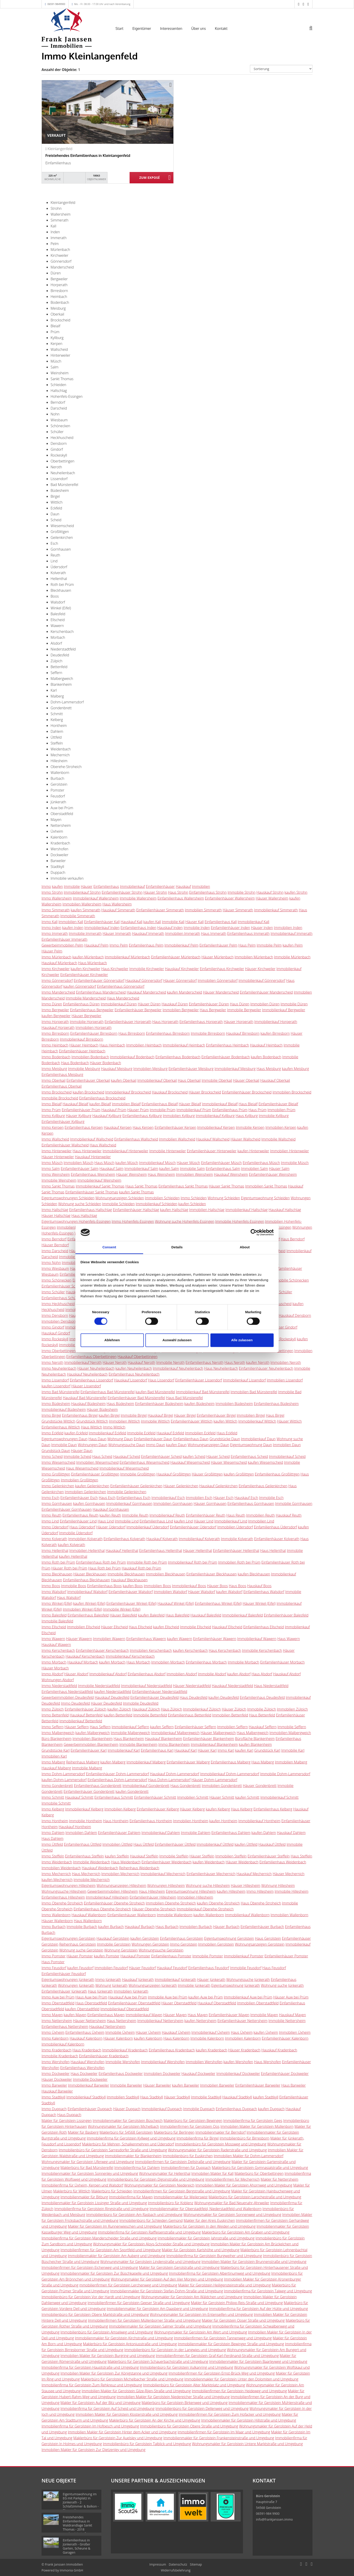  I want to click on Immo Gornhausen, so click(57, 1503).